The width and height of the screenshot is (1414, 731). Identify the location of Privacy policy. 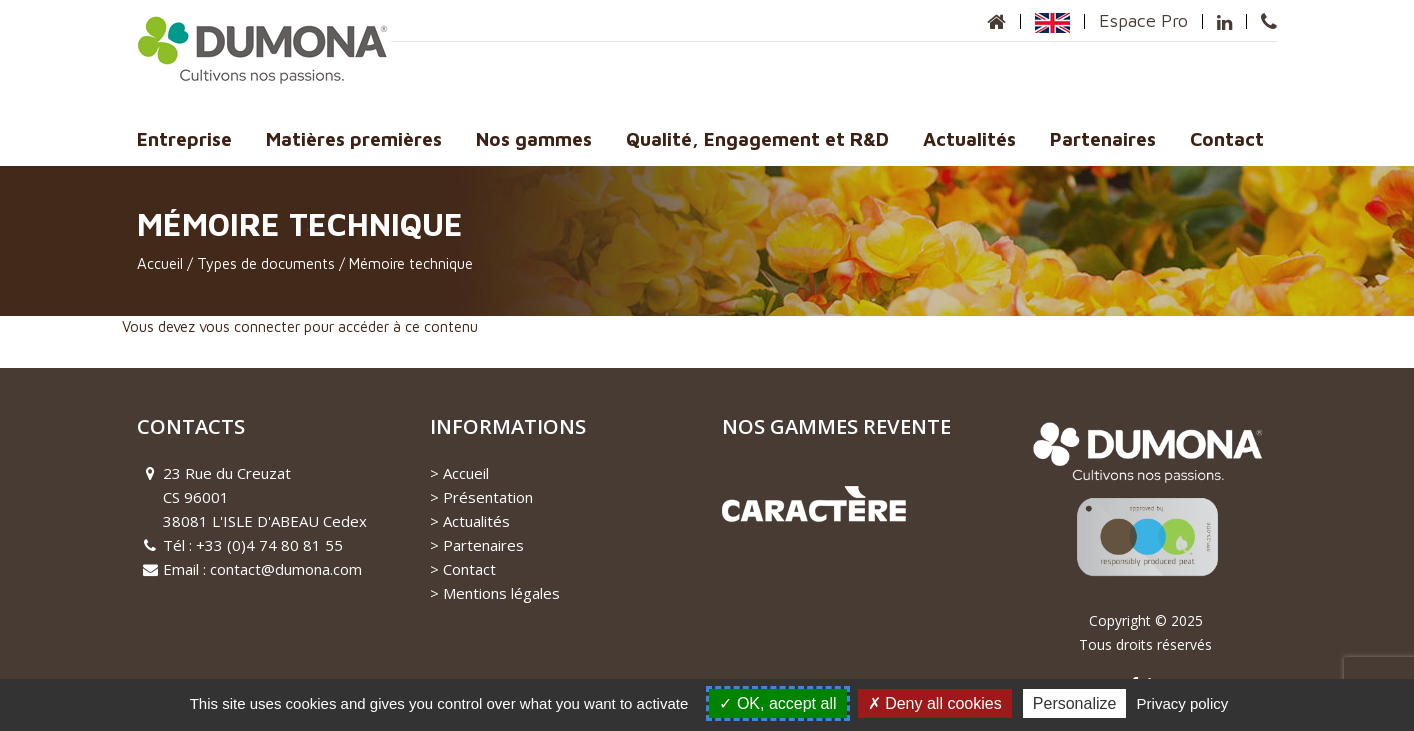
(1183, 703).